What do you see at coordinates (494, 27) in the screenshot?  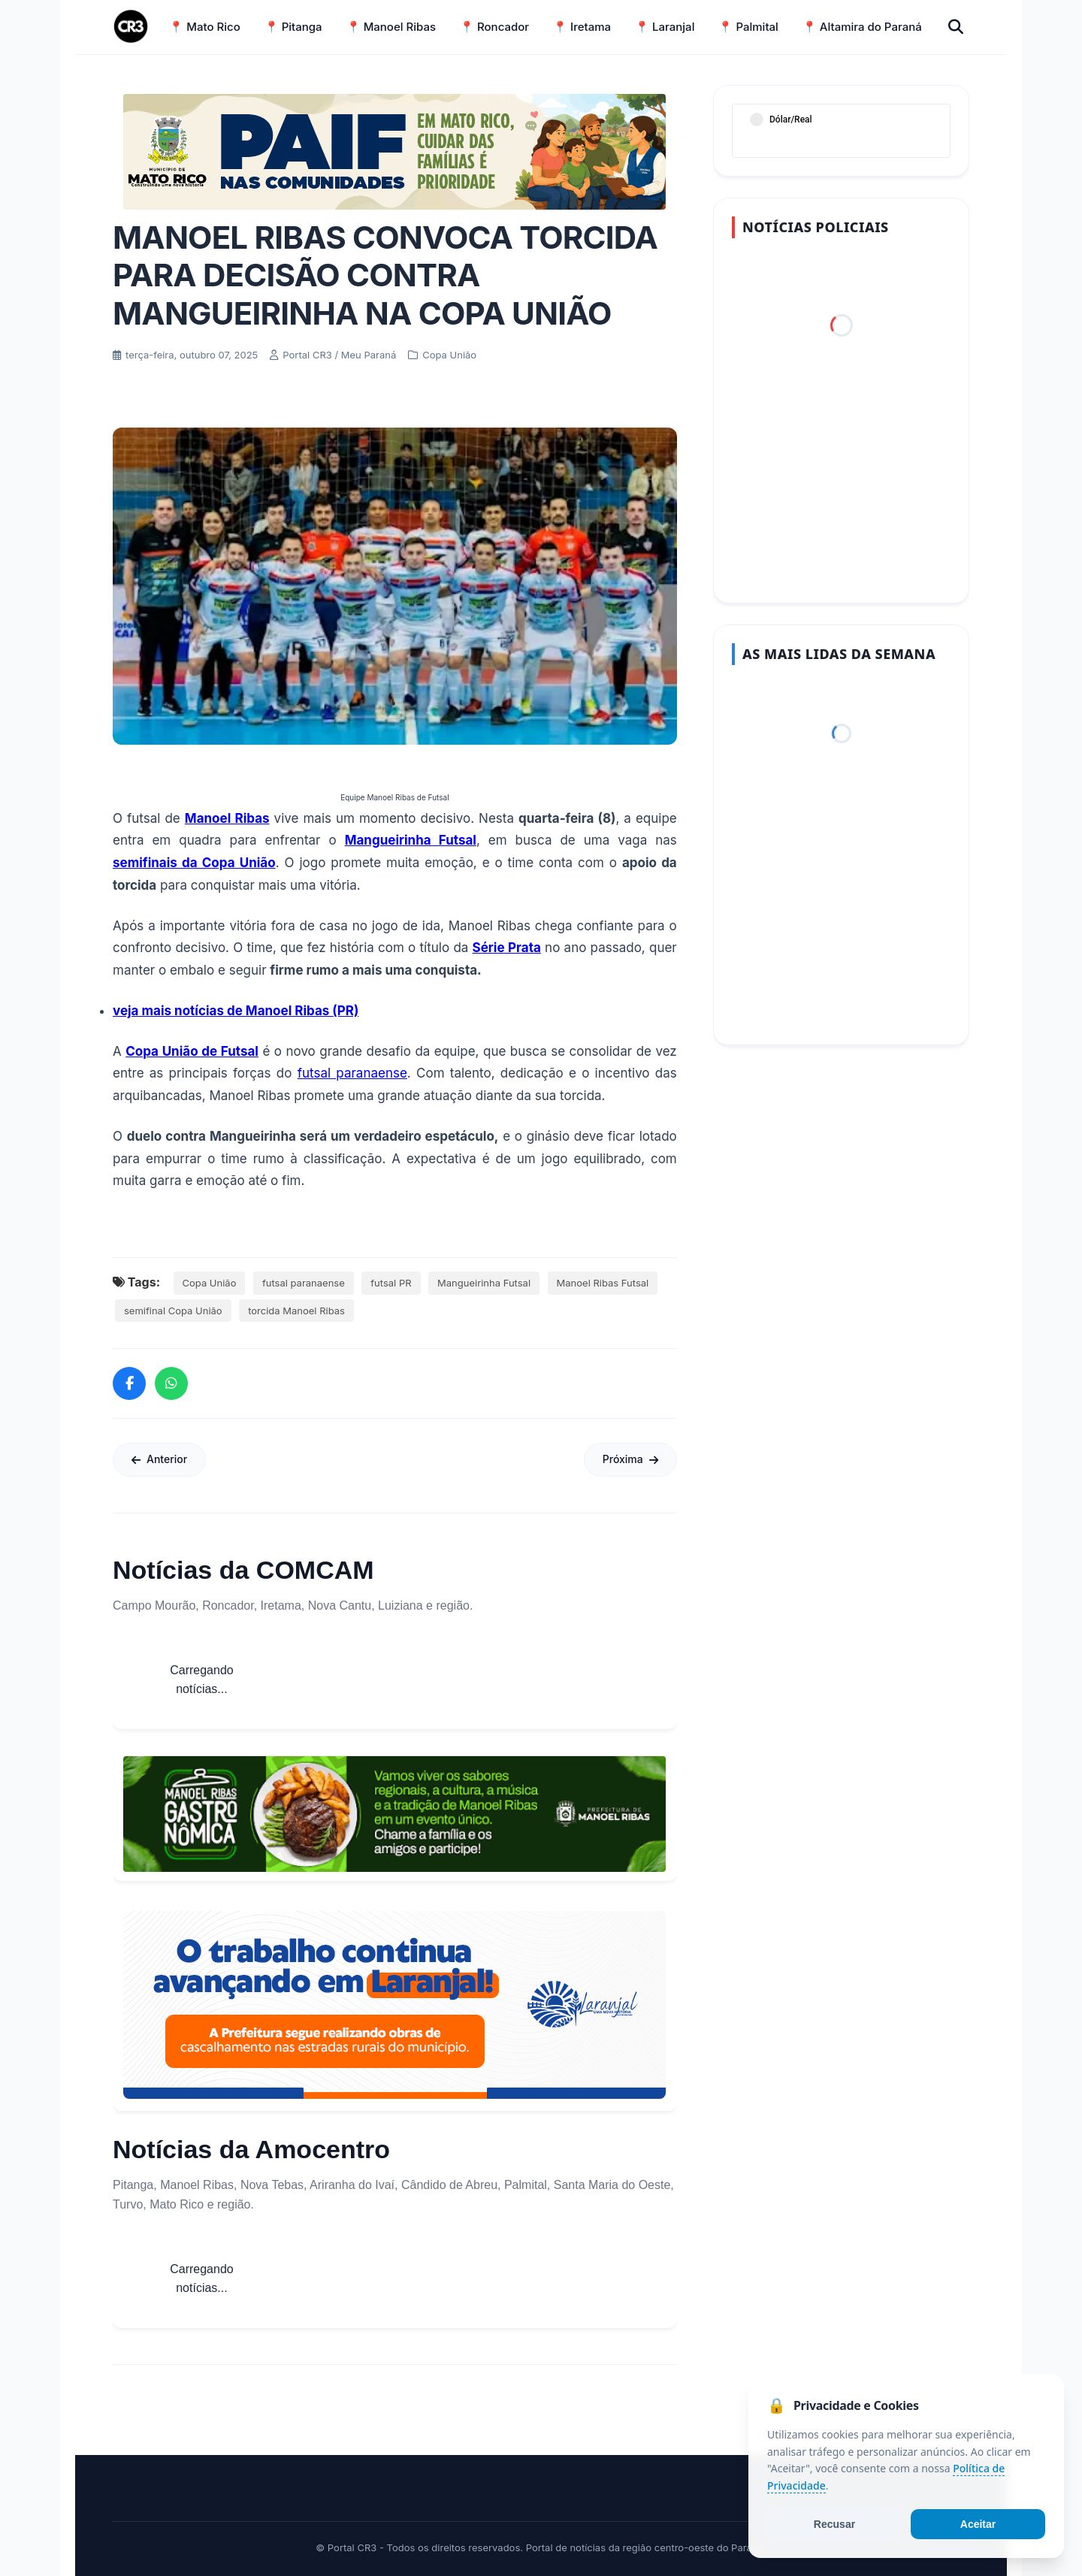 I see `📍 Roncador` at bounding box center [494, 27].